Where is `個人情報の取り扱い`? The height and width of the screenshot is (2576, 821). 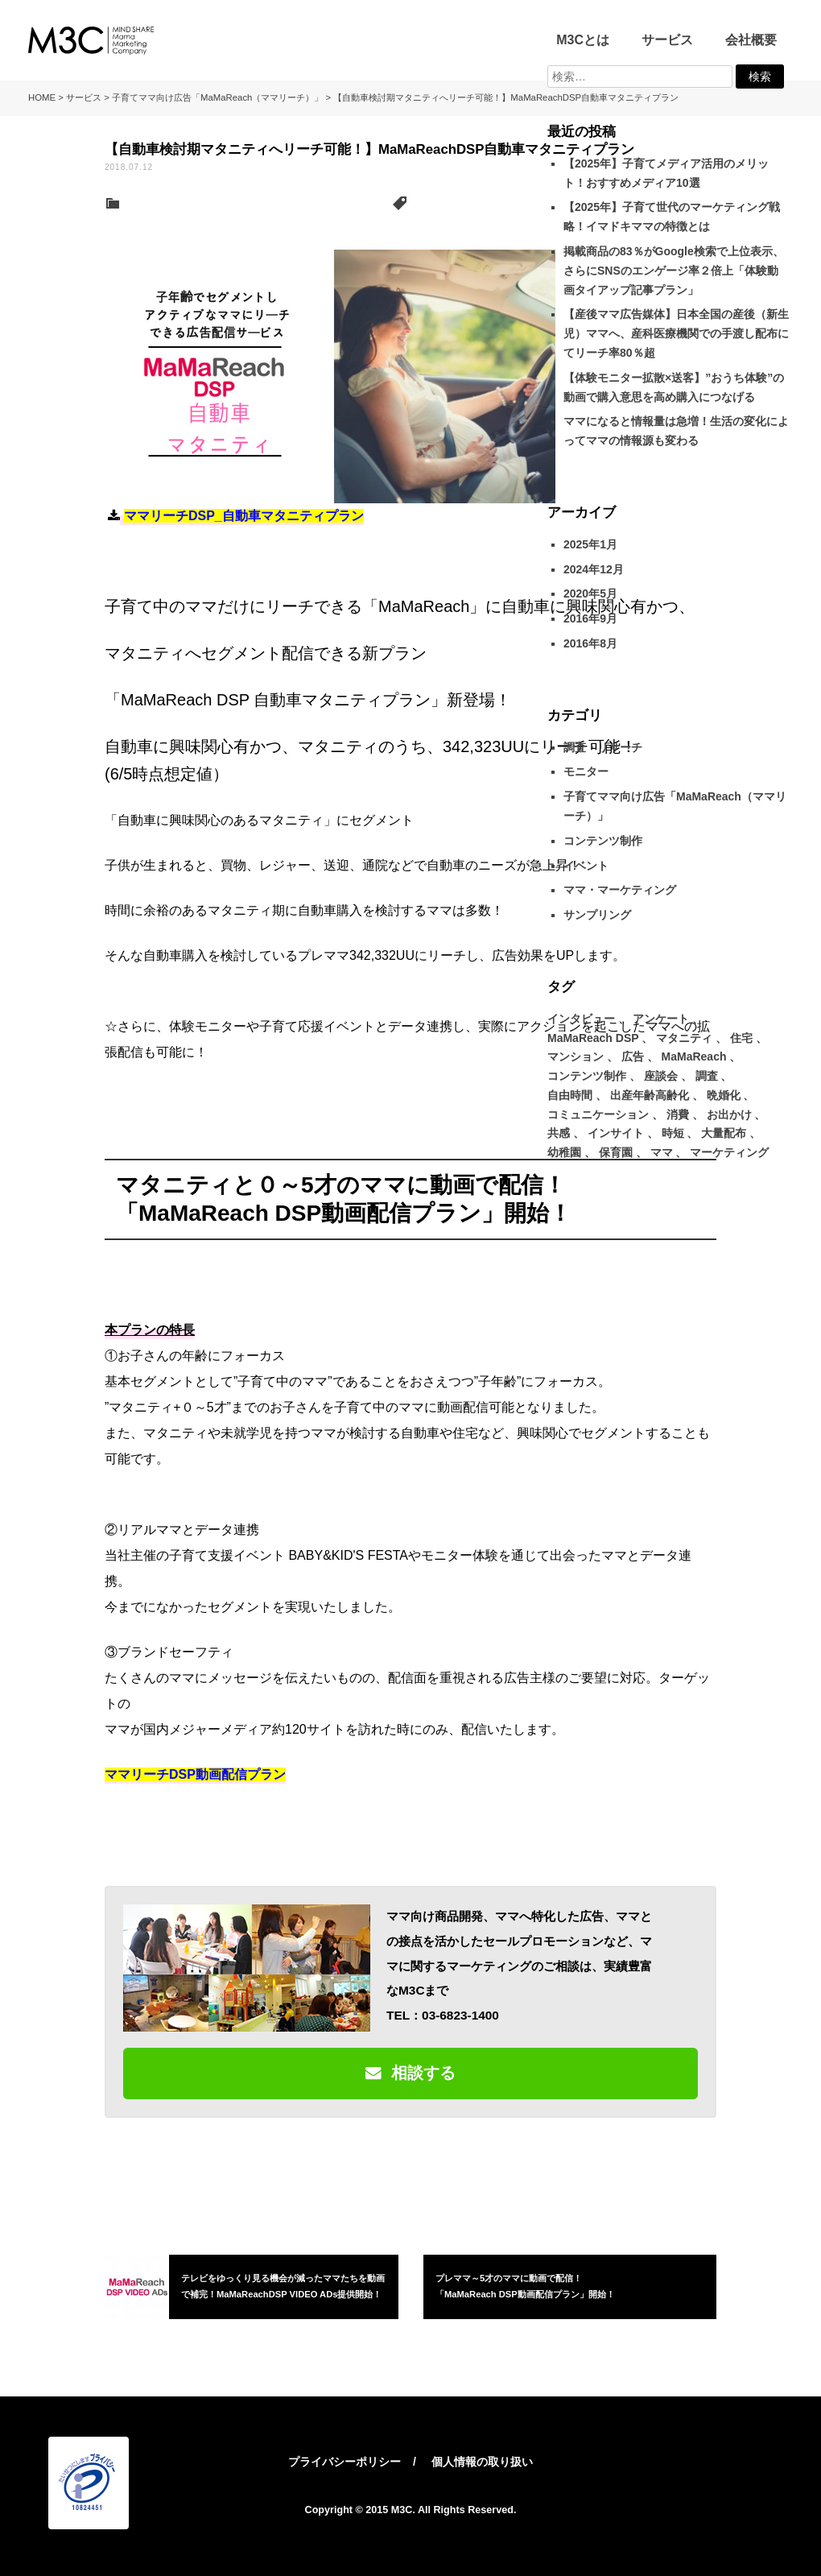 個人情報の取り扱い is located at coordinates (482, 2461).